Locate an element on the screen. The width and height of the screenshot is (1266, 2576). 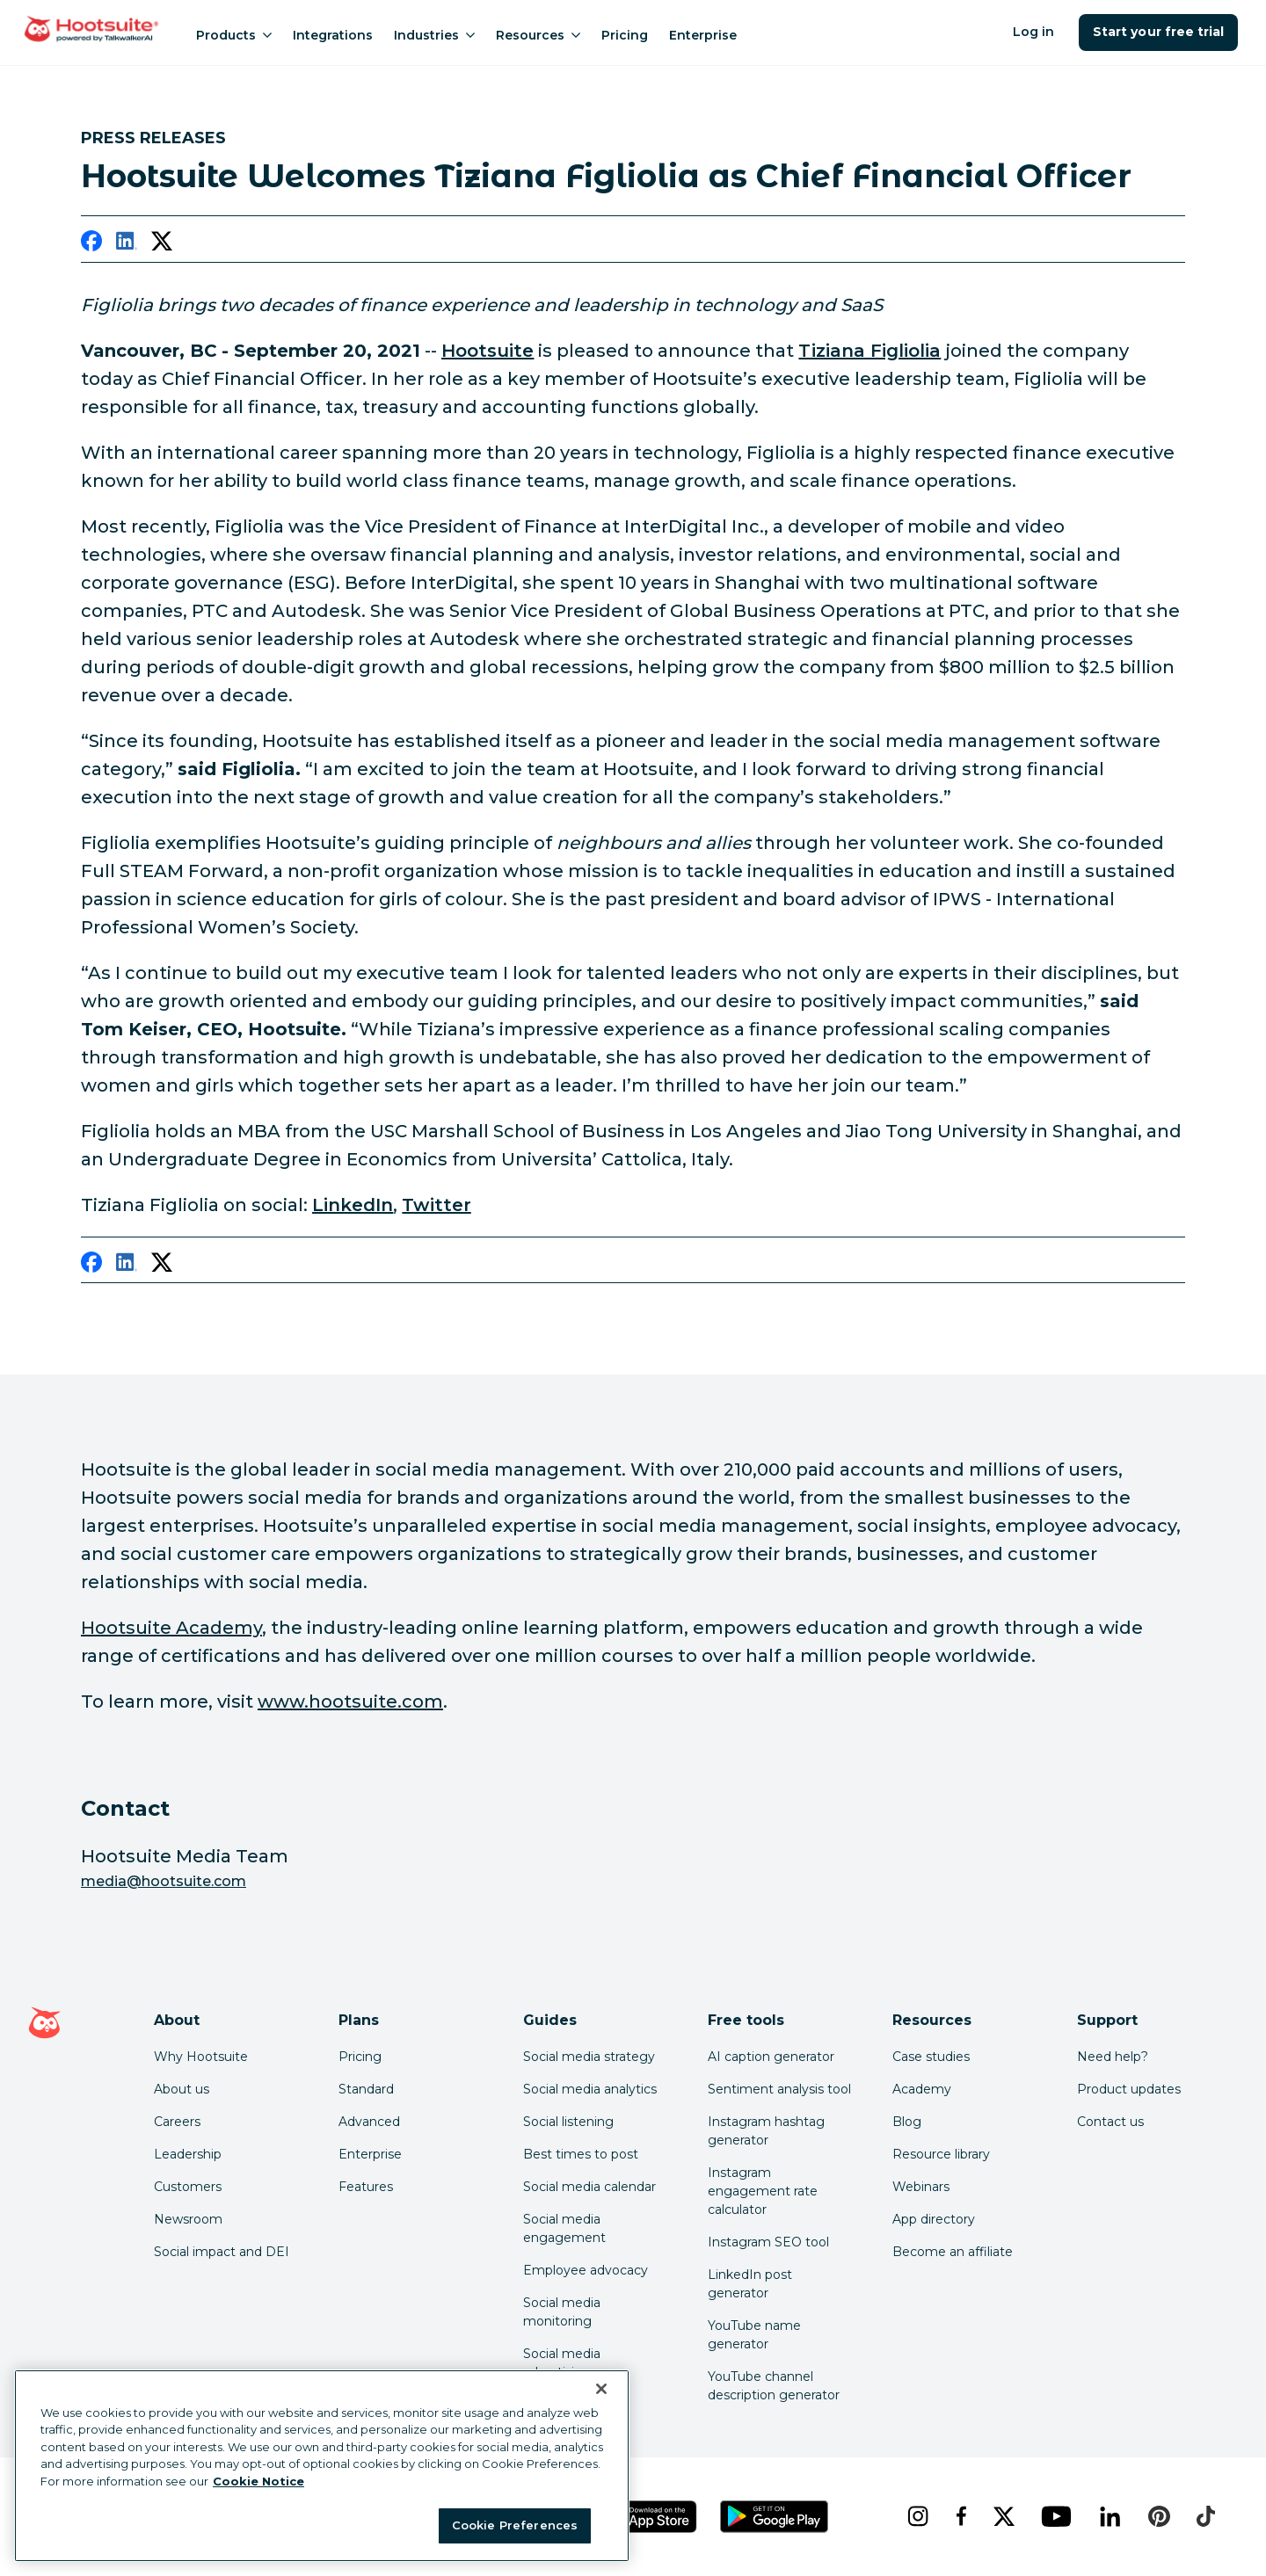
Become an affiliate [Click here to learn how to become a Hootsuite affiliate] is located at coordinates (952, 2252).